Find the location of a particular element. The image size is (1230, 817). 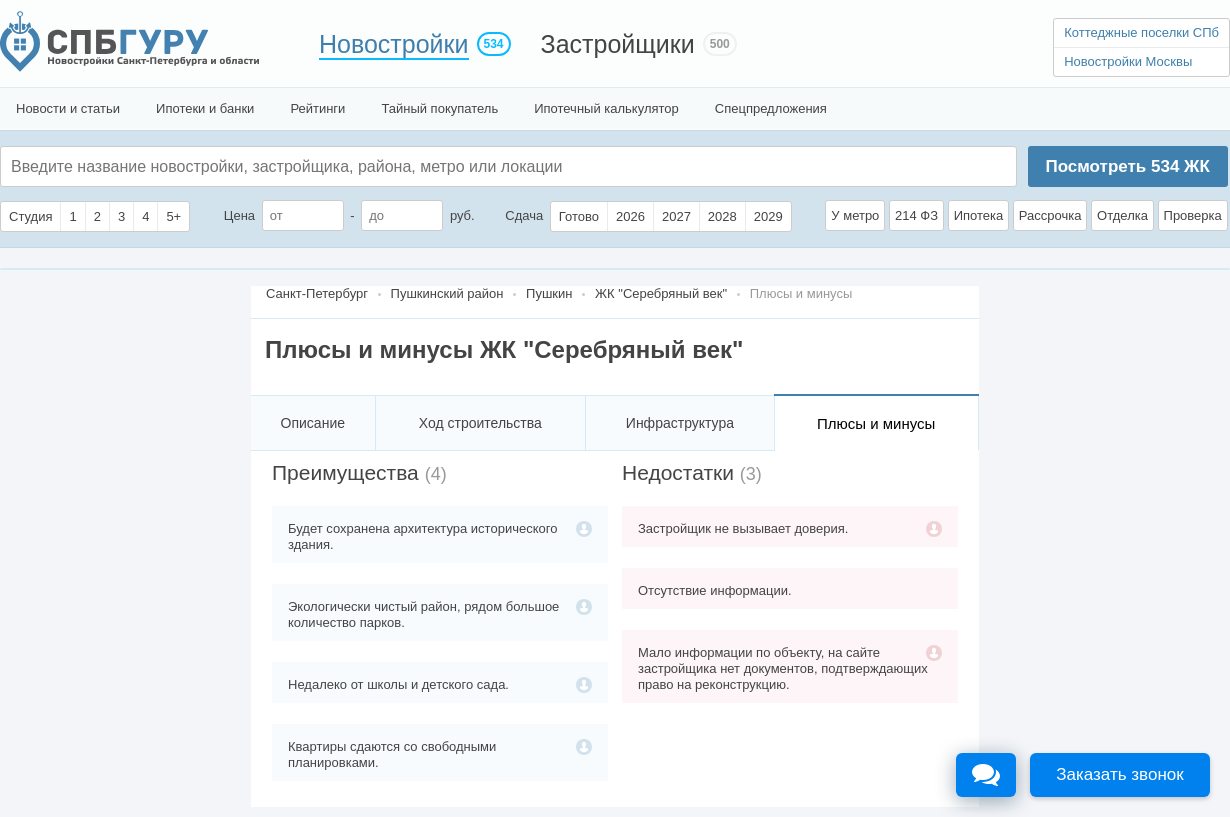

Посмотреть ЖК is located at coordinates (1127, 166).